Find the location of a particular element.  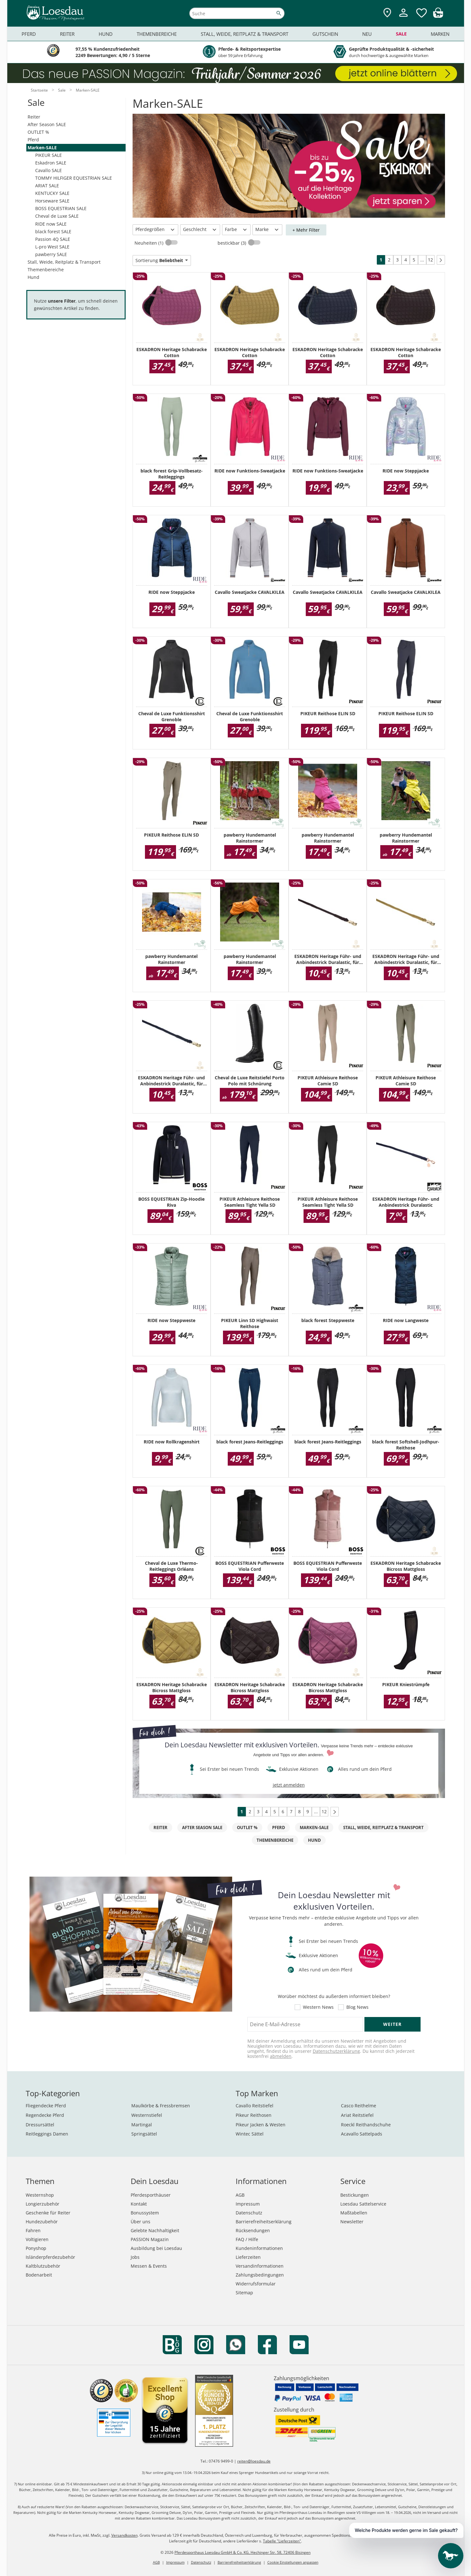

12 is located at coordinates (430, 260).